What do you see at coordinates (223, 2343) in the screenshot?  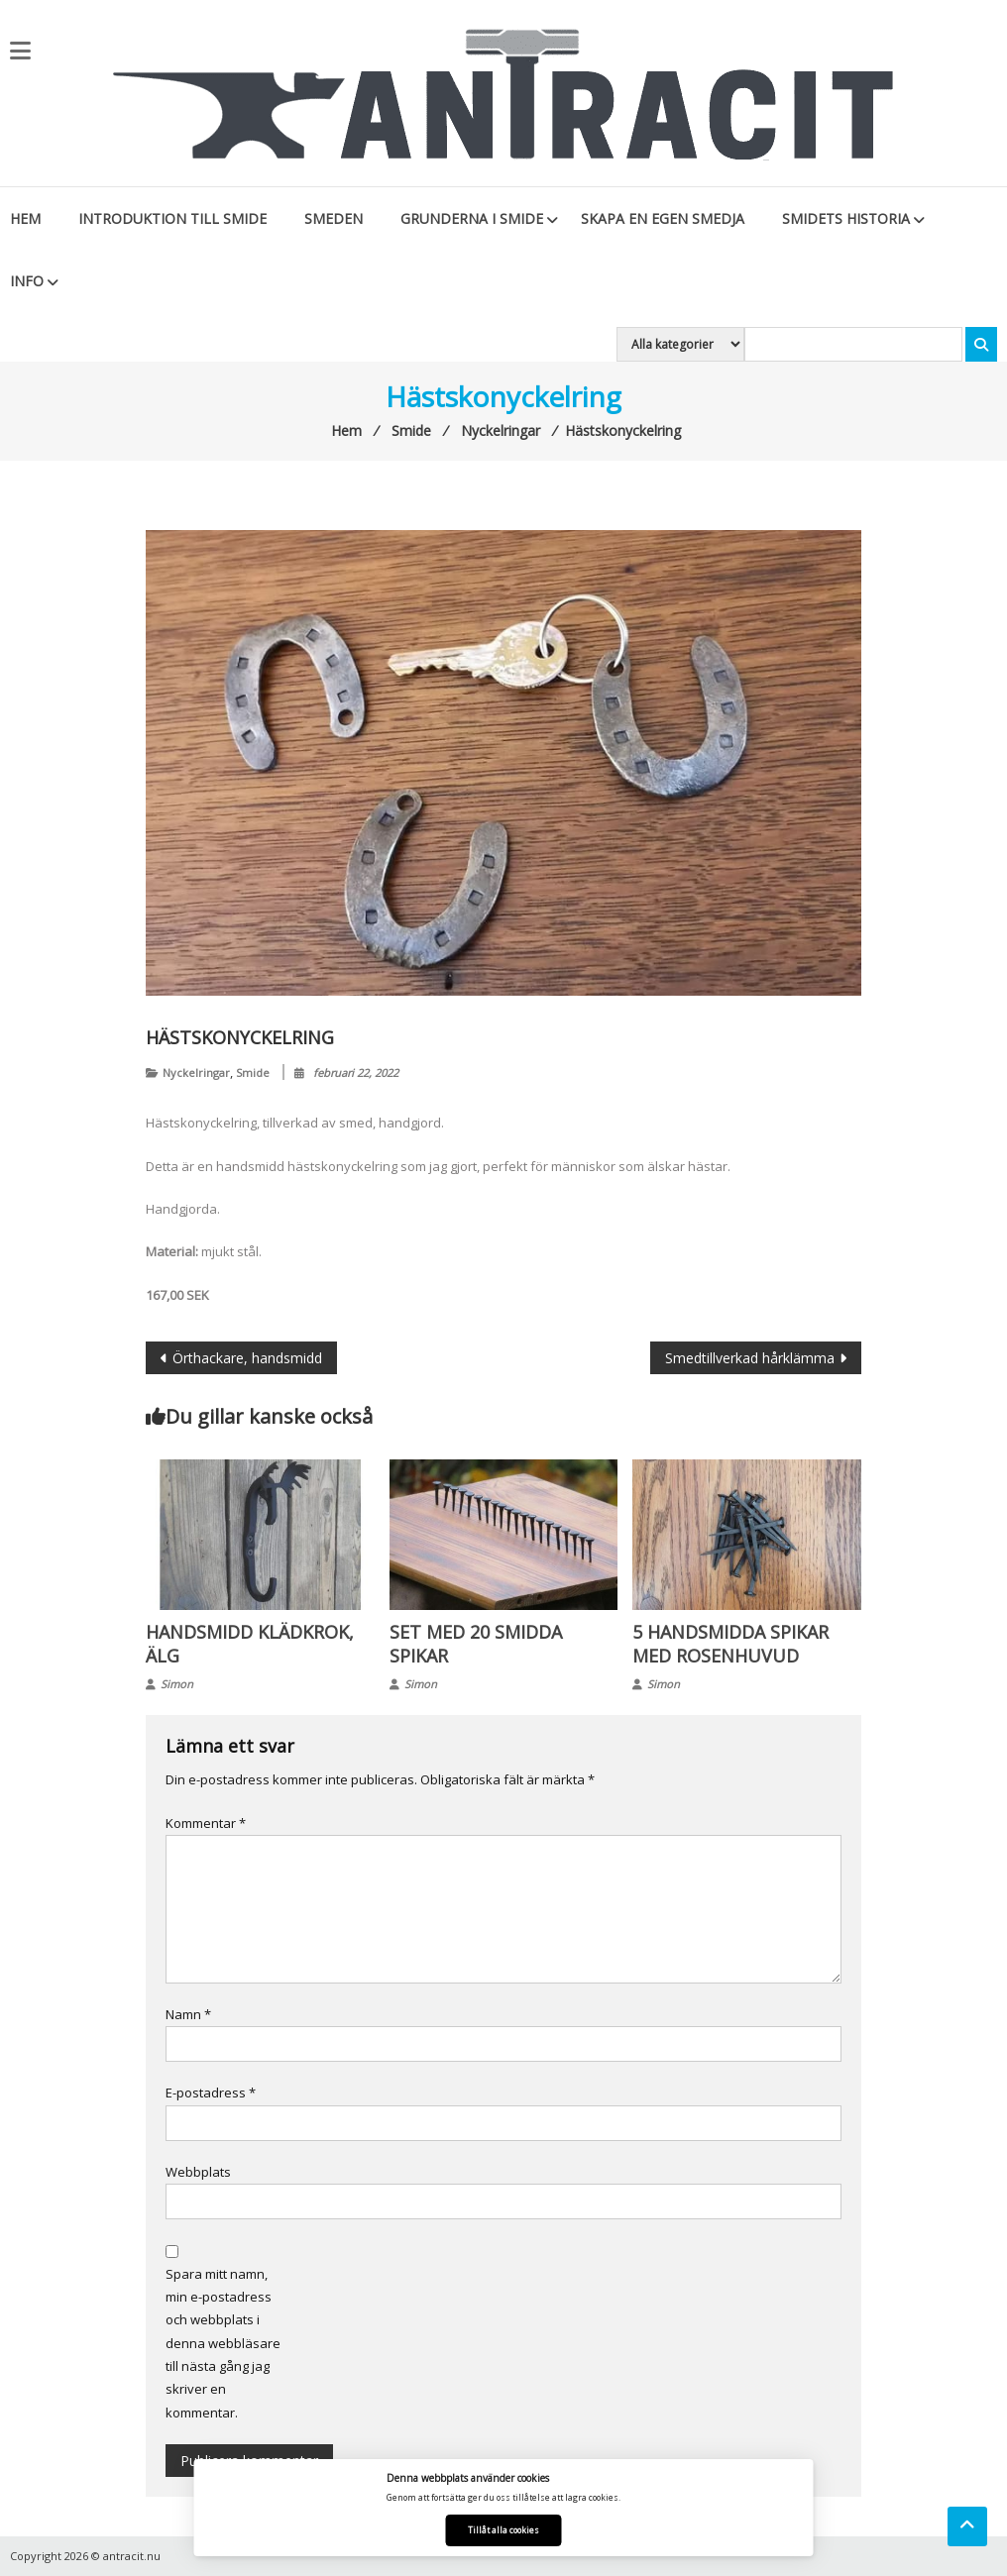 I see `Spara mitt namn, min e-postadress och webbplats i denna webbläsare till nästa gång jag skriver en kommentar.` at bounding box center [223, 2343].